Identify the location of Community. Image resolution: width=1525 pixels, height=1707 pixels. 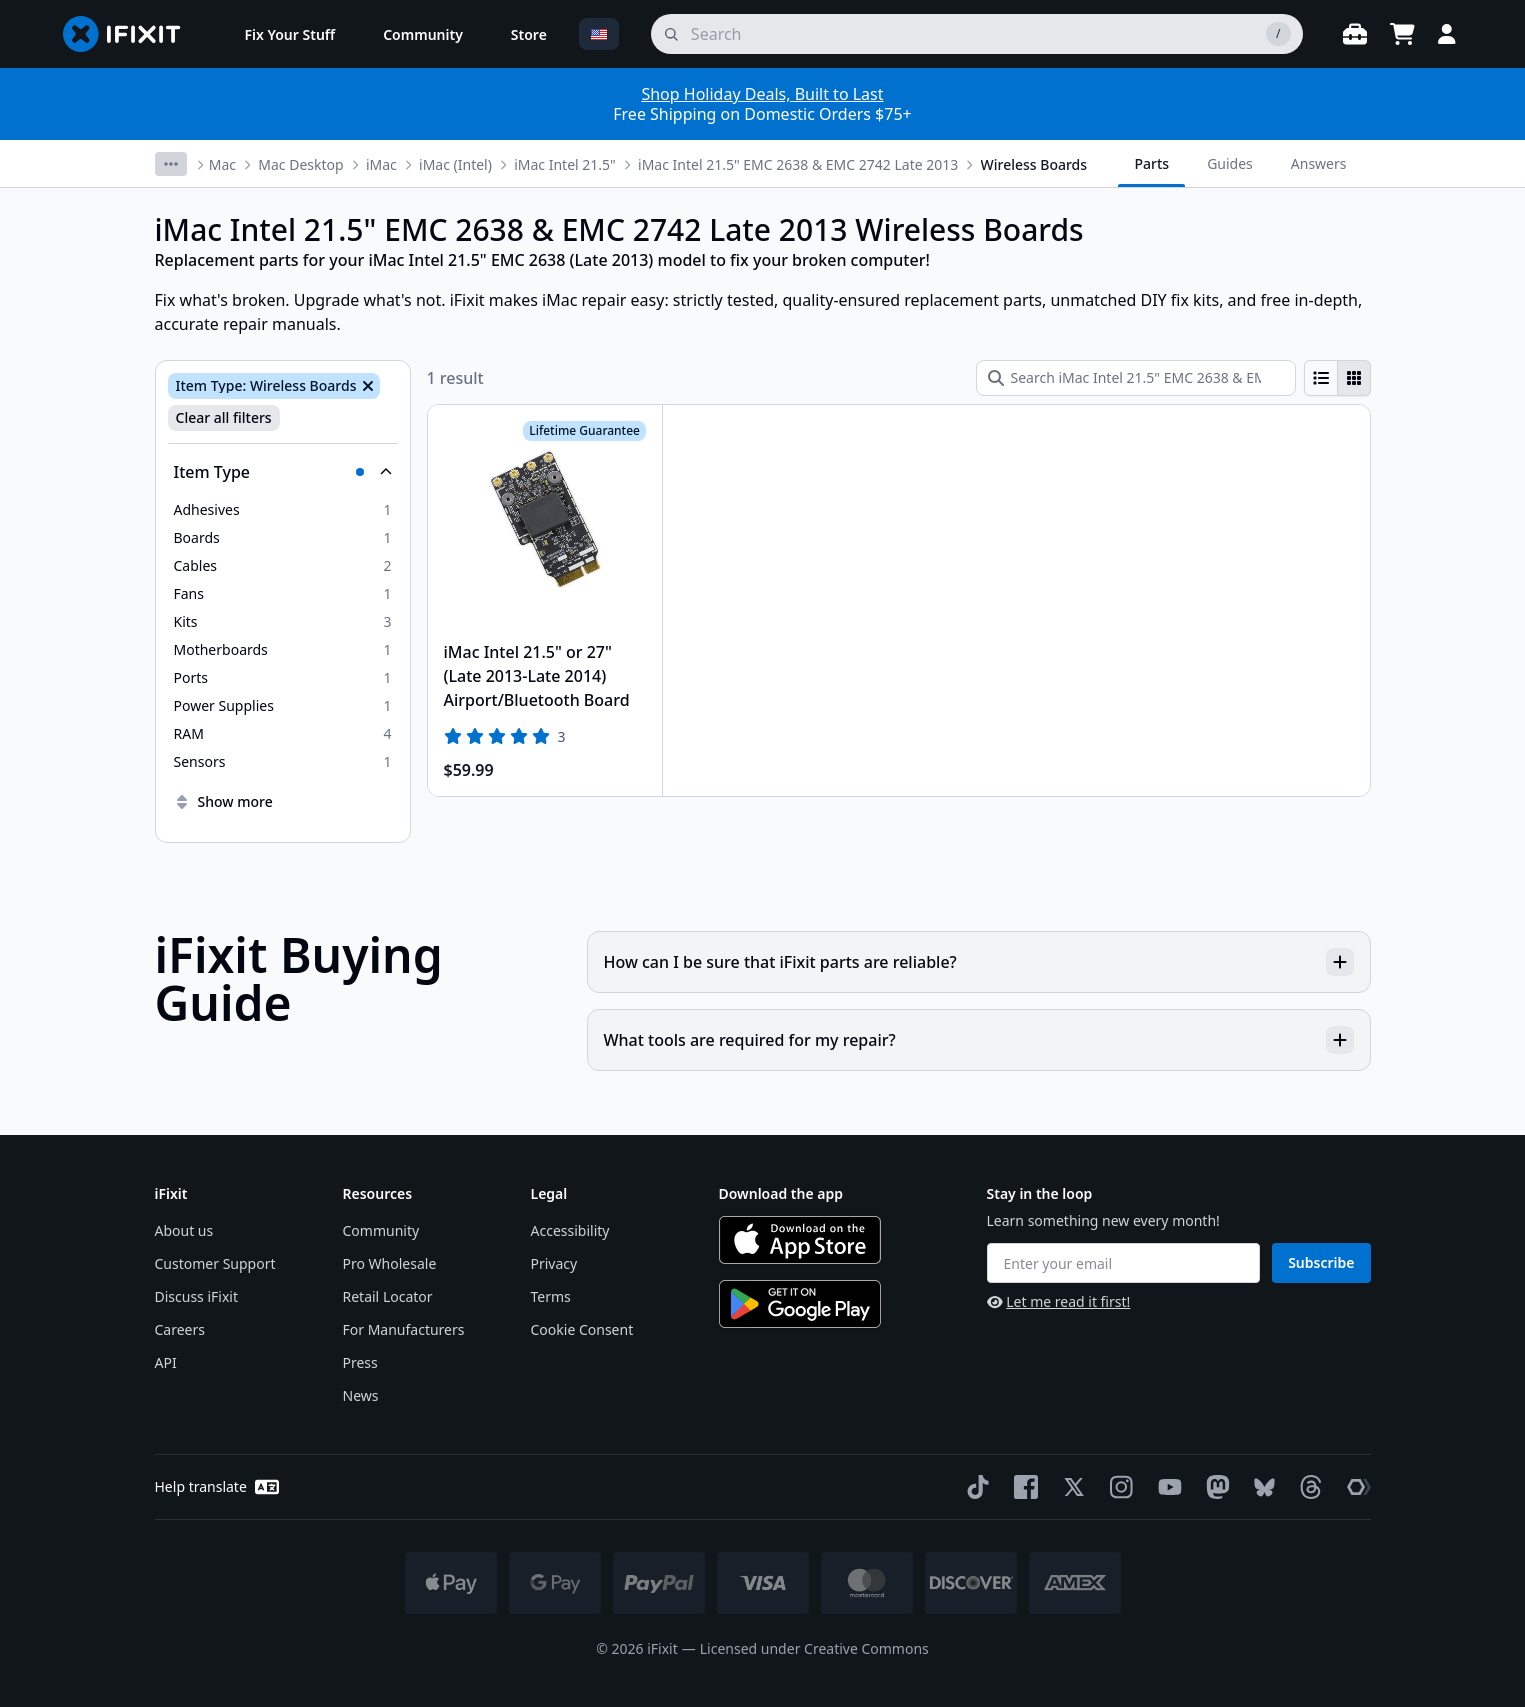
(381, 1230).